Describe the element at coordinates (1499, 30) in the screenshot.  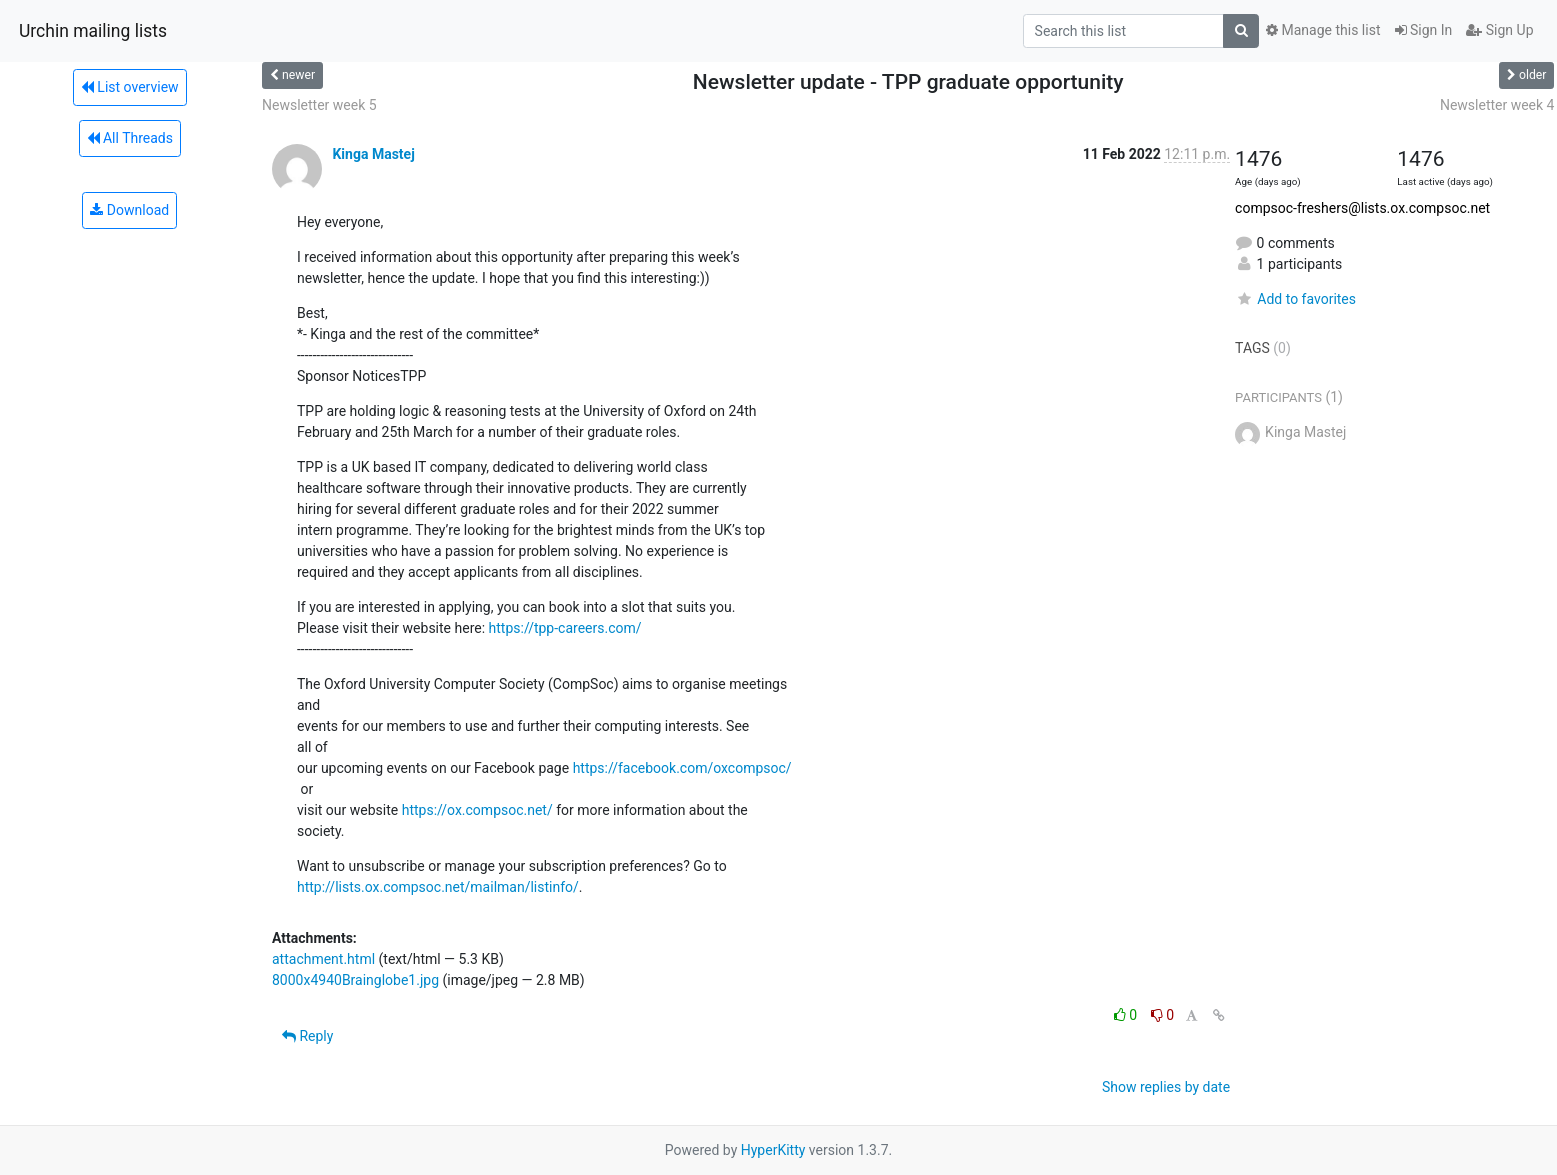
I see `Sign Up` at that location.